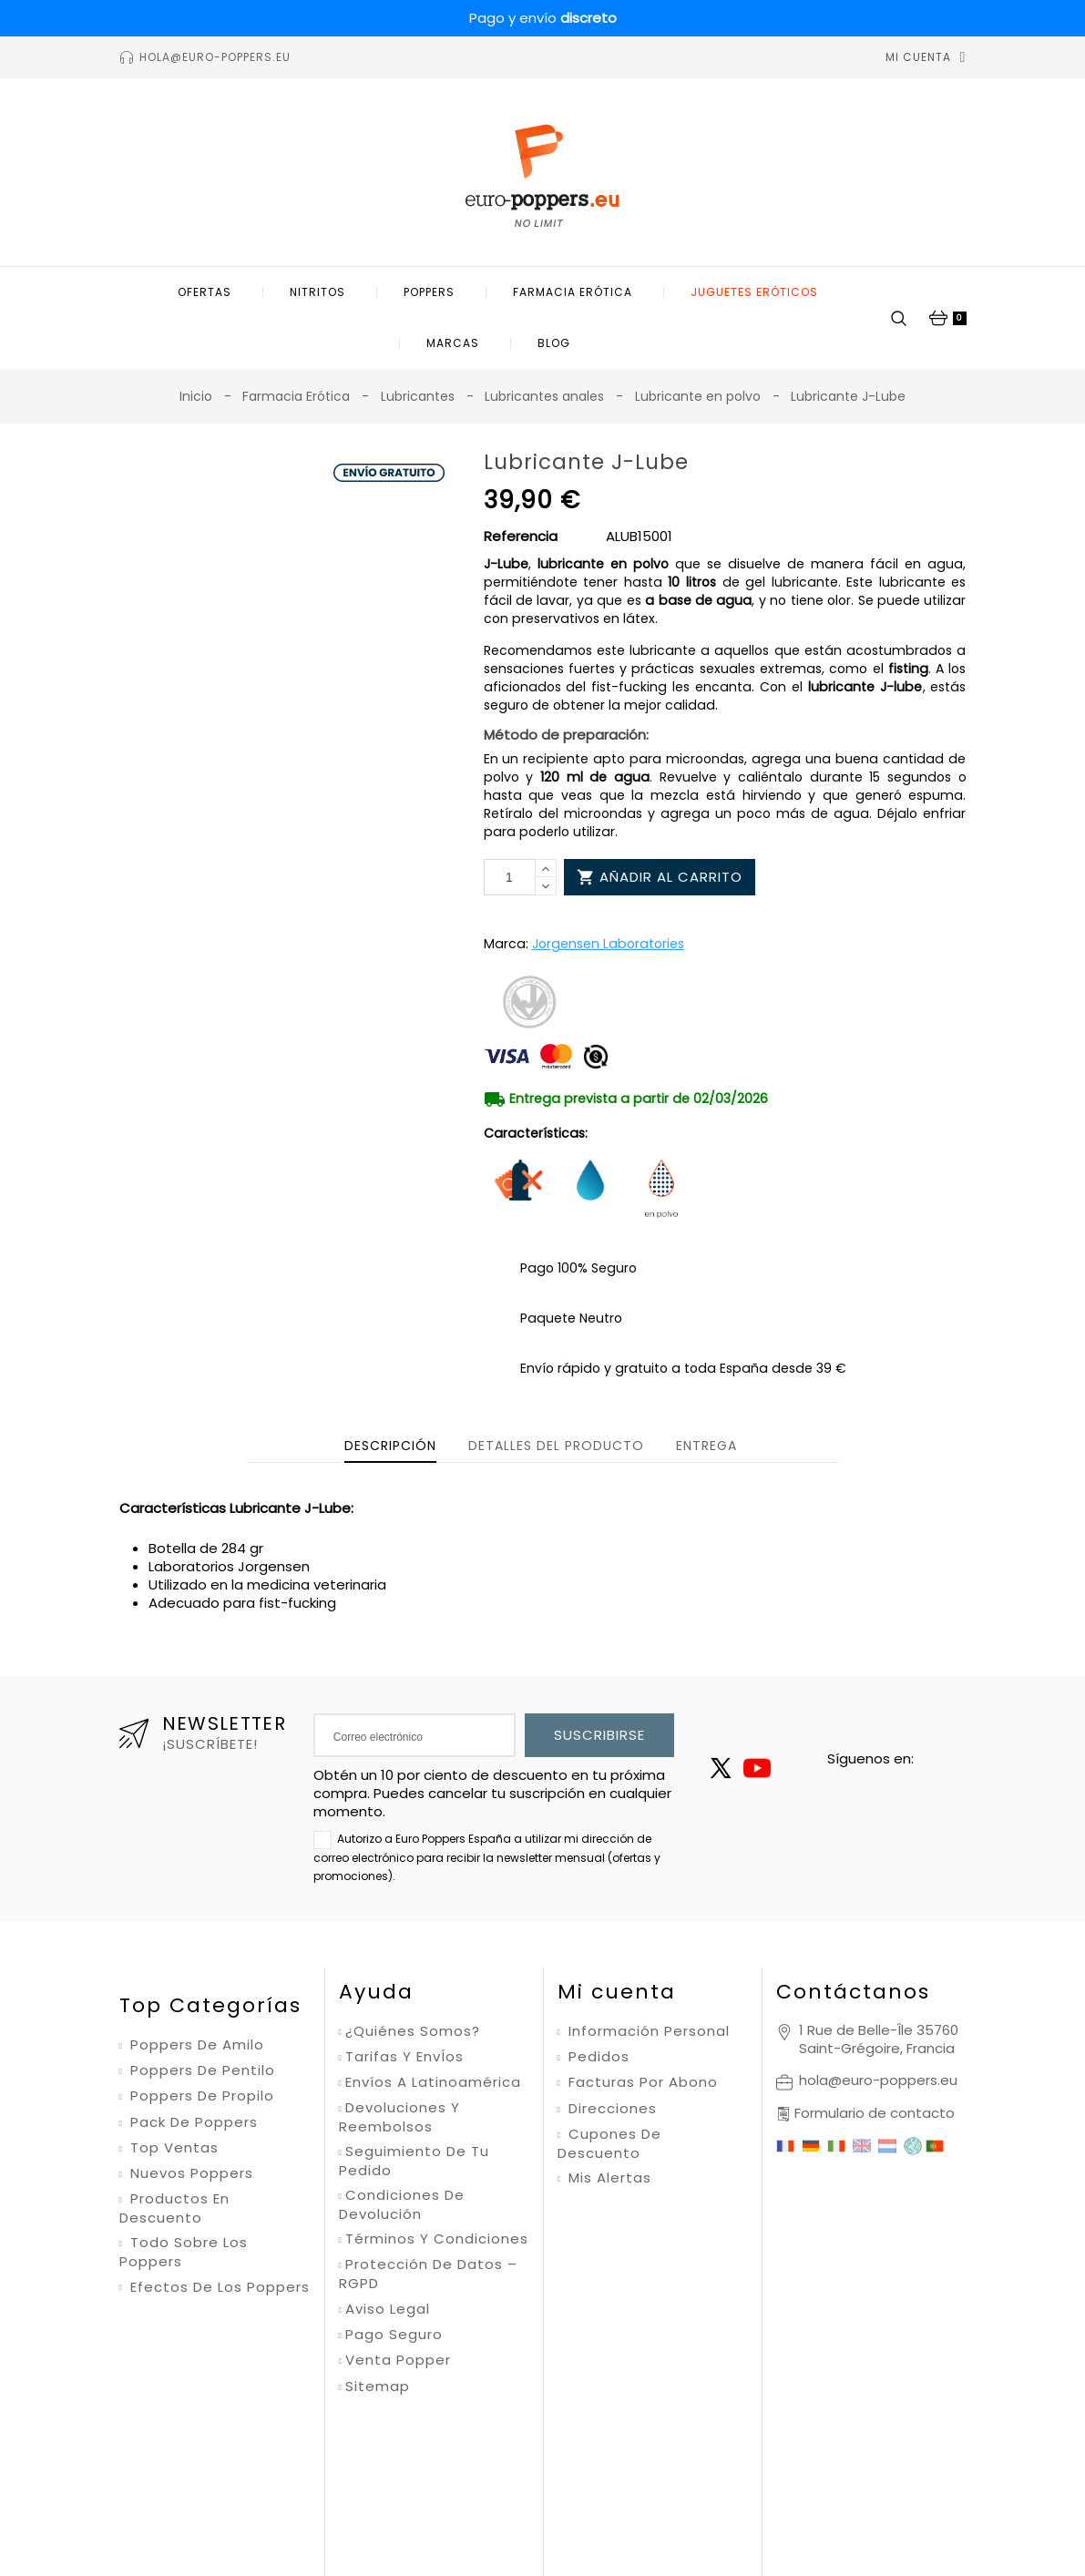 The image size is (1085, 2576). Describe the element at coordinates (610, 2109) in the screenshot. I see `Direcciones` at that location.